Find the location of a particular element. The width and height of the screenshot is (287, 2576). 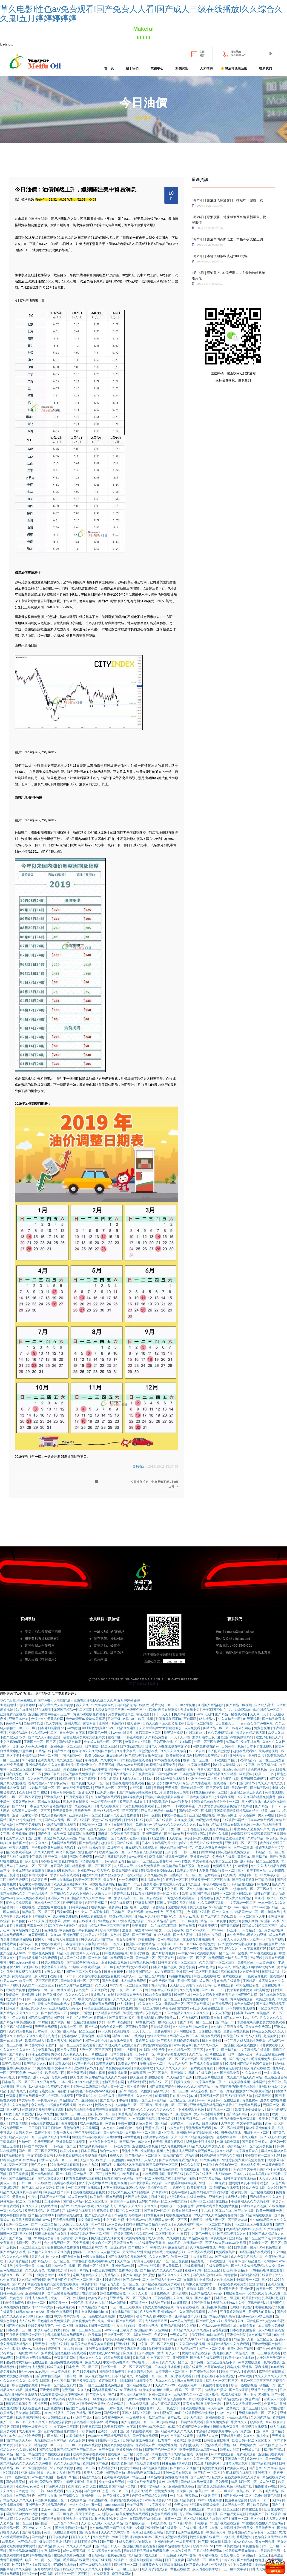

欧美中出 is located at coordinates (195, 2440).